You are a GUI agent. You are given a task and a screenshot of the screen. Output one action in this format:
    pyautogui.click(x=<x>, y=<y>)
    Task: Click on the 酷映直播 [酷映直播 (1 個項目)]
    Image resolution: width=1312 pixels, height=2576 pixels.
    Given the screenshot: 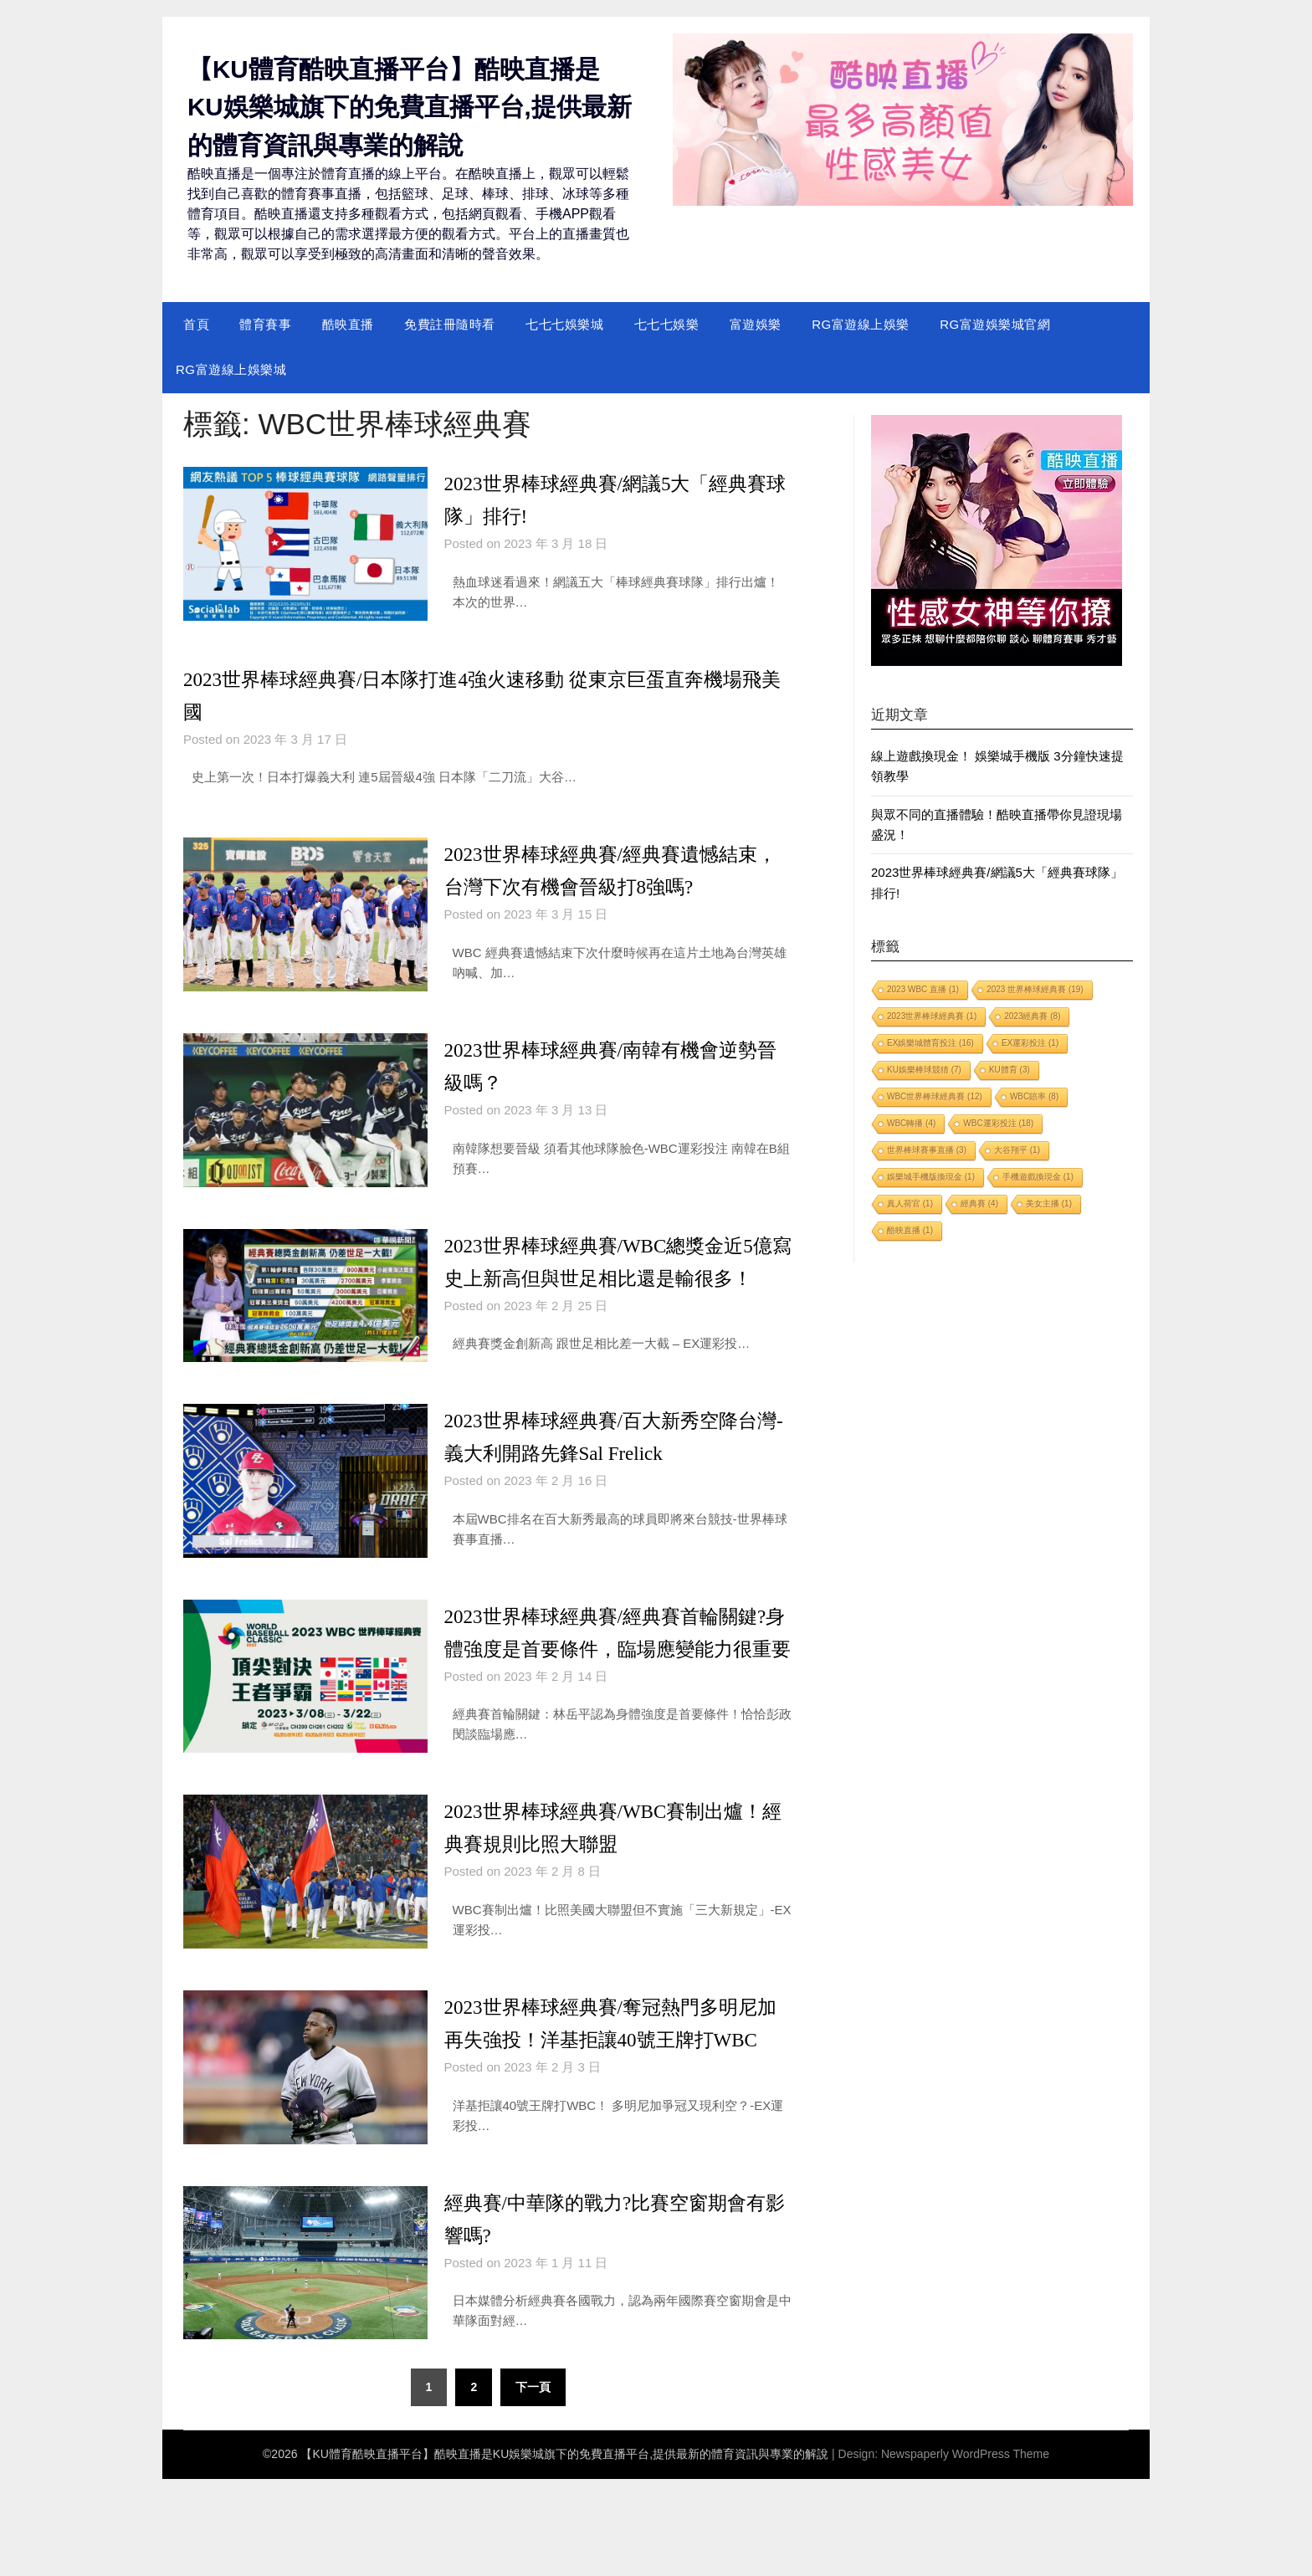 What is the action you would take?
    pyautogui.click(x=910, y=1230)
    